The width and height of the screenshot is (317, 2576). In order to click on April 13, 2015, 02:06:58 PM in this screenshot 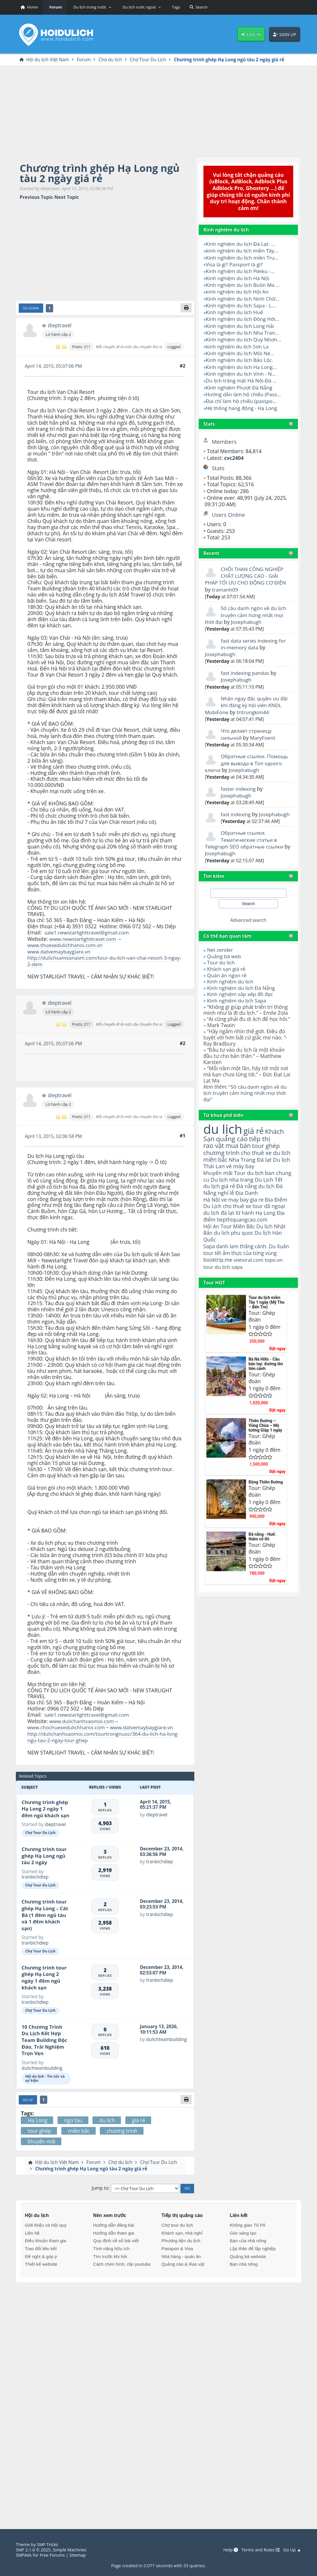, I will do `click(54, 1135)`.